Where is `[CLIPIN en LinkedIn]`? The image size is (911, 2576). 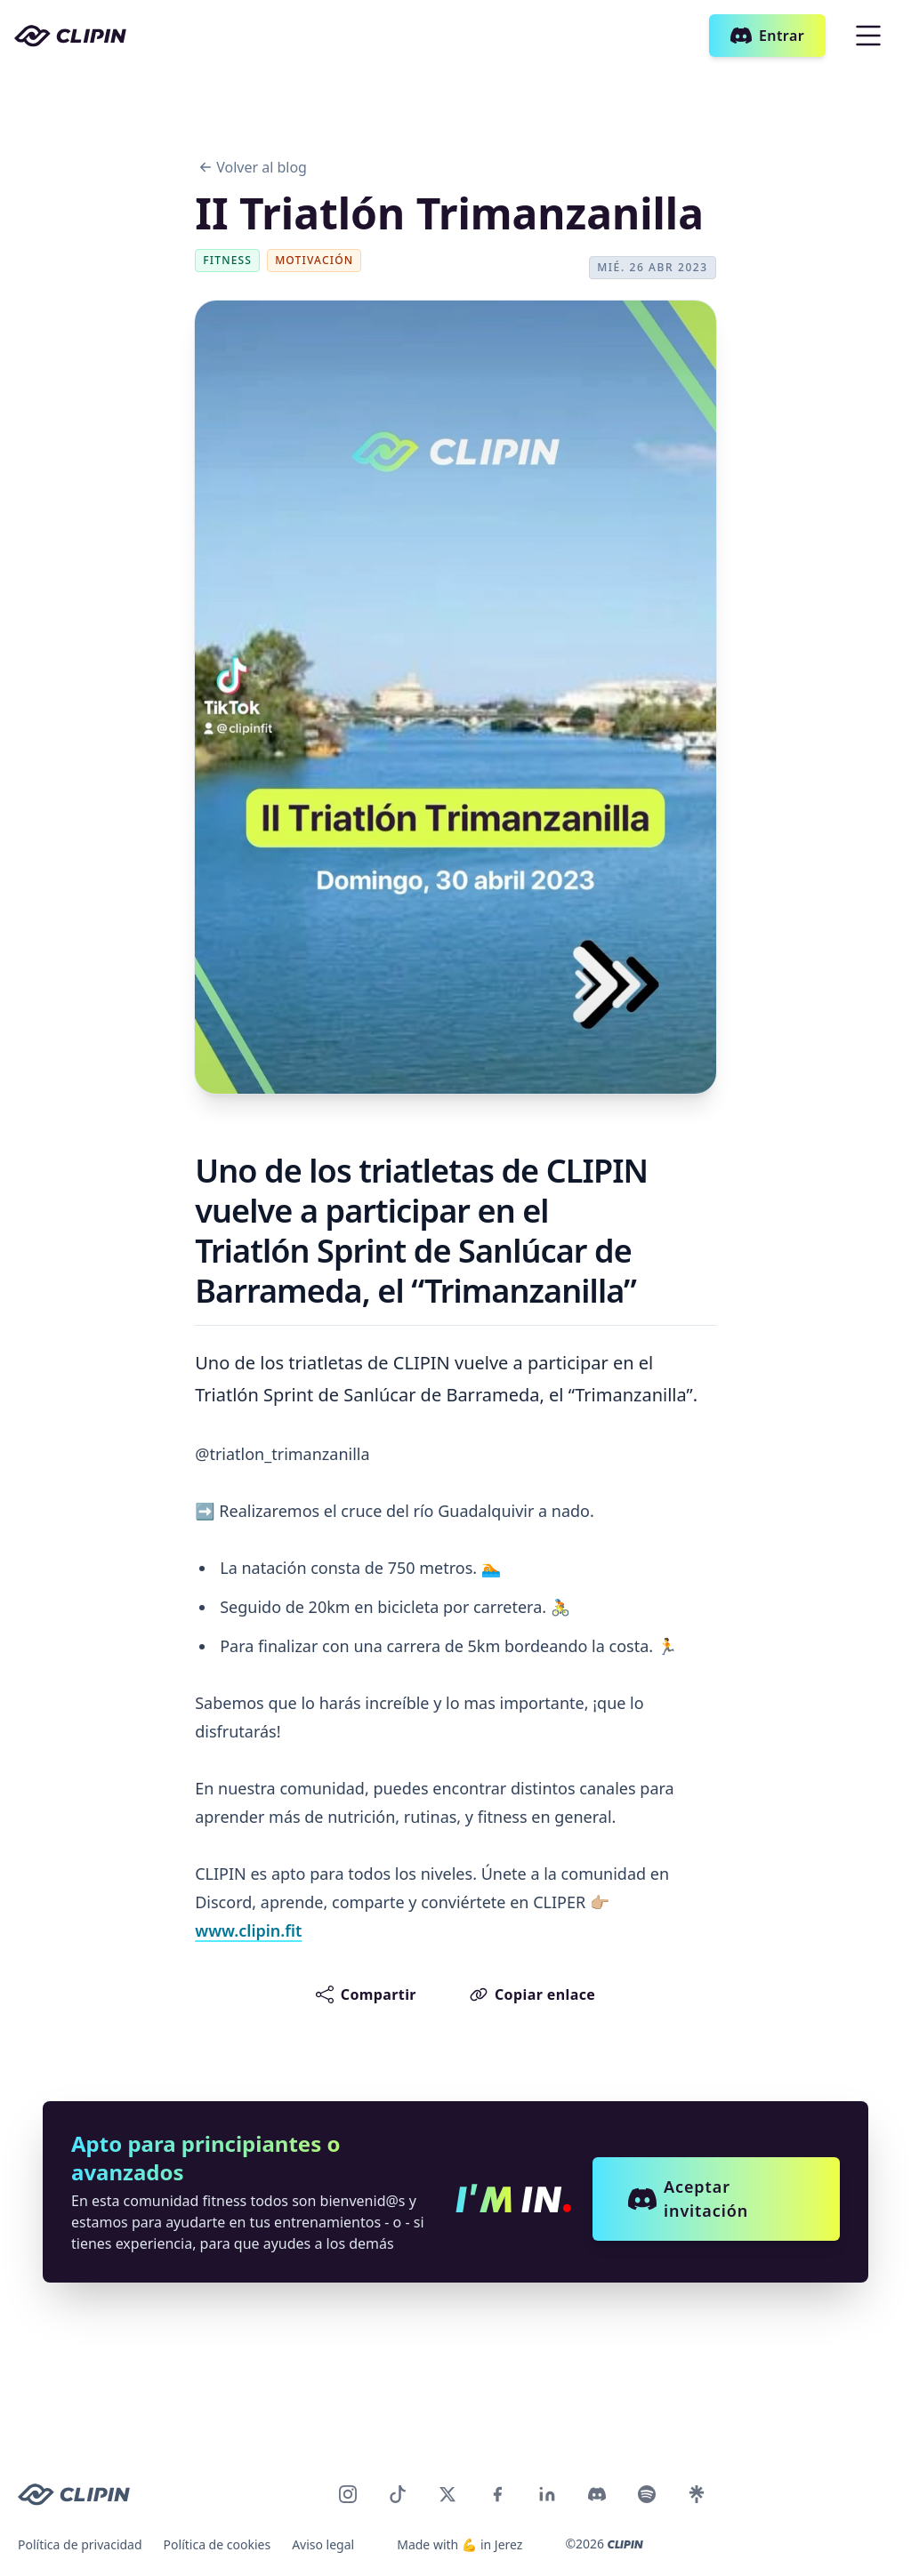
[CLIPIN en LinkedIn] is located at coordinates (547, 2494).